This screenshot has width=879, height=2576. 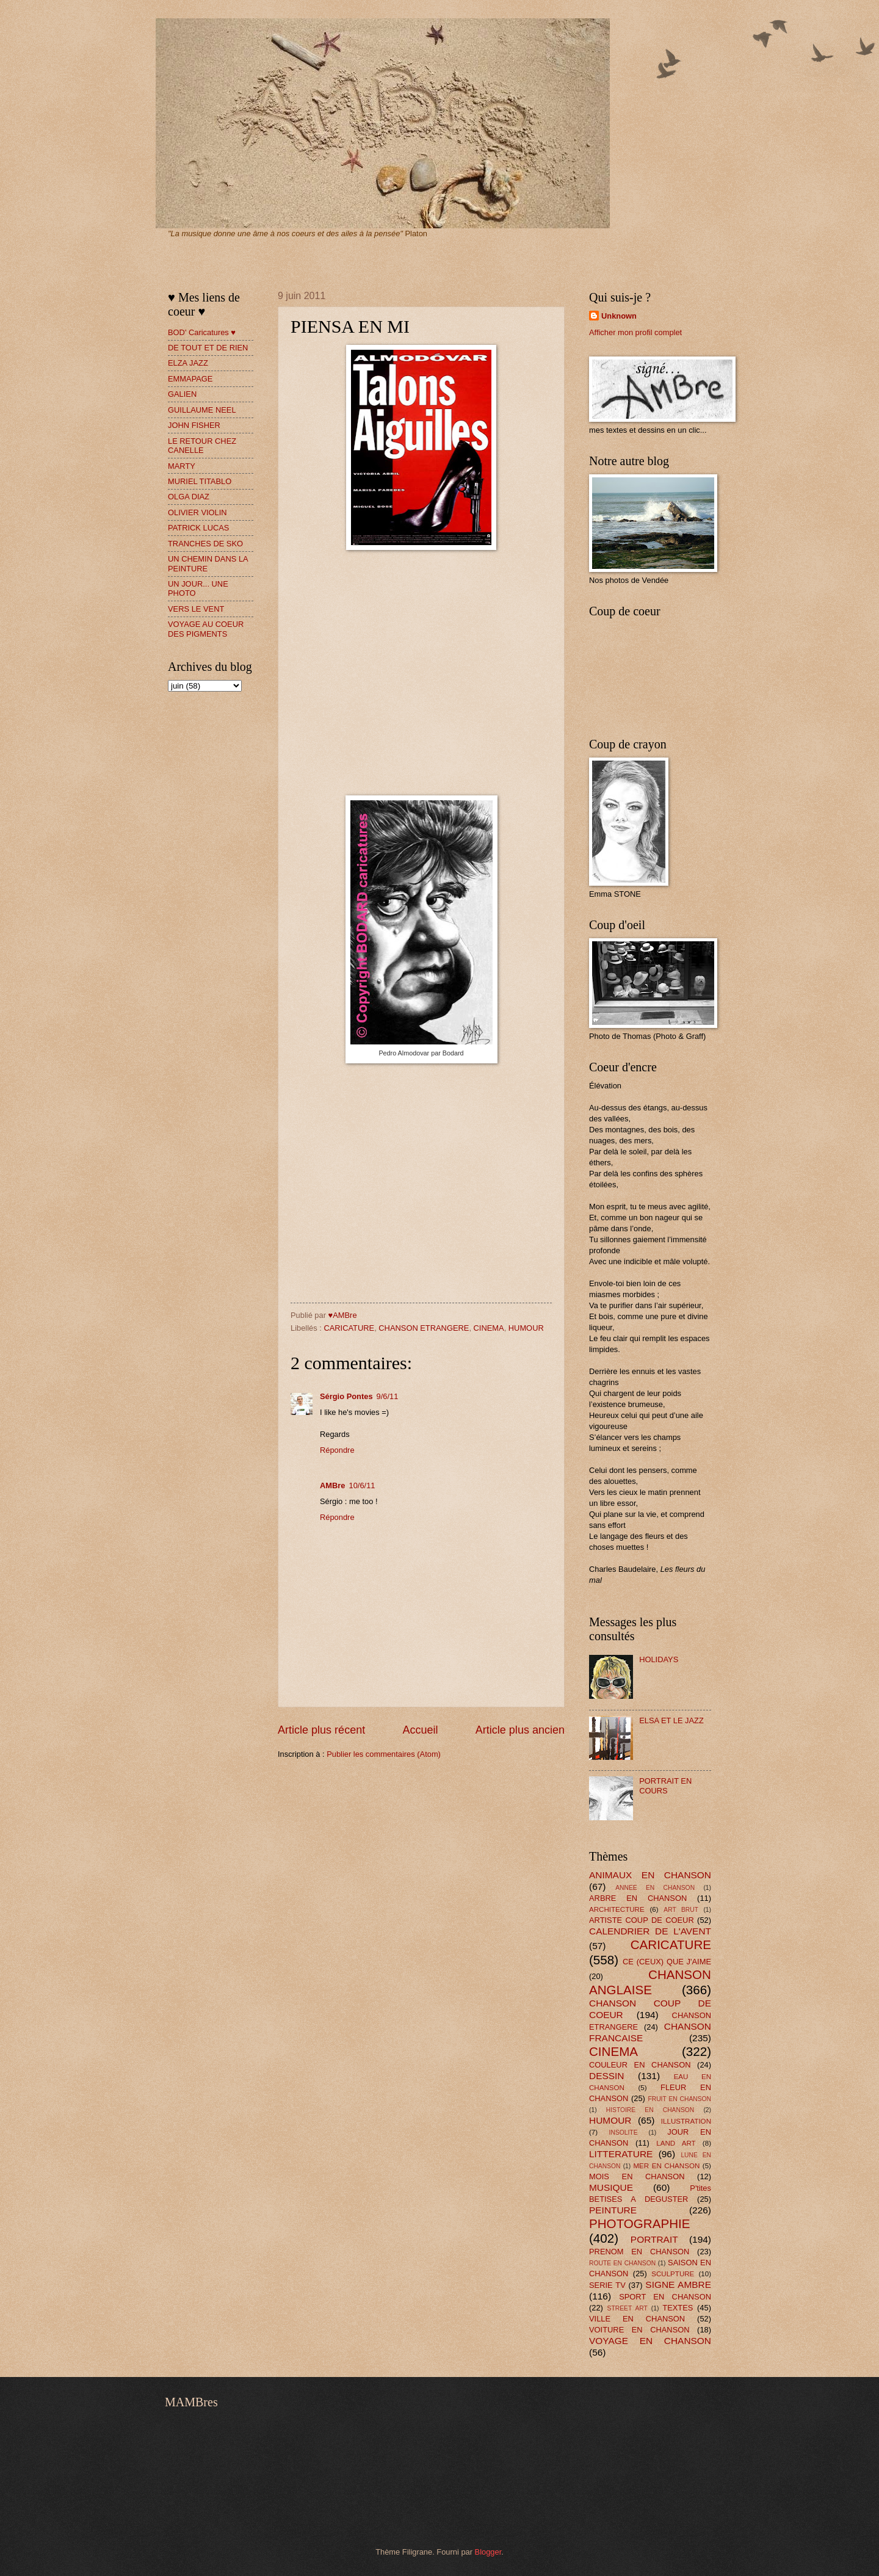 What do you see at coordinates (639, 2064) in the screenshot?
I see `COULEUR EN CHANSON` at bounding box center [639, 2064].